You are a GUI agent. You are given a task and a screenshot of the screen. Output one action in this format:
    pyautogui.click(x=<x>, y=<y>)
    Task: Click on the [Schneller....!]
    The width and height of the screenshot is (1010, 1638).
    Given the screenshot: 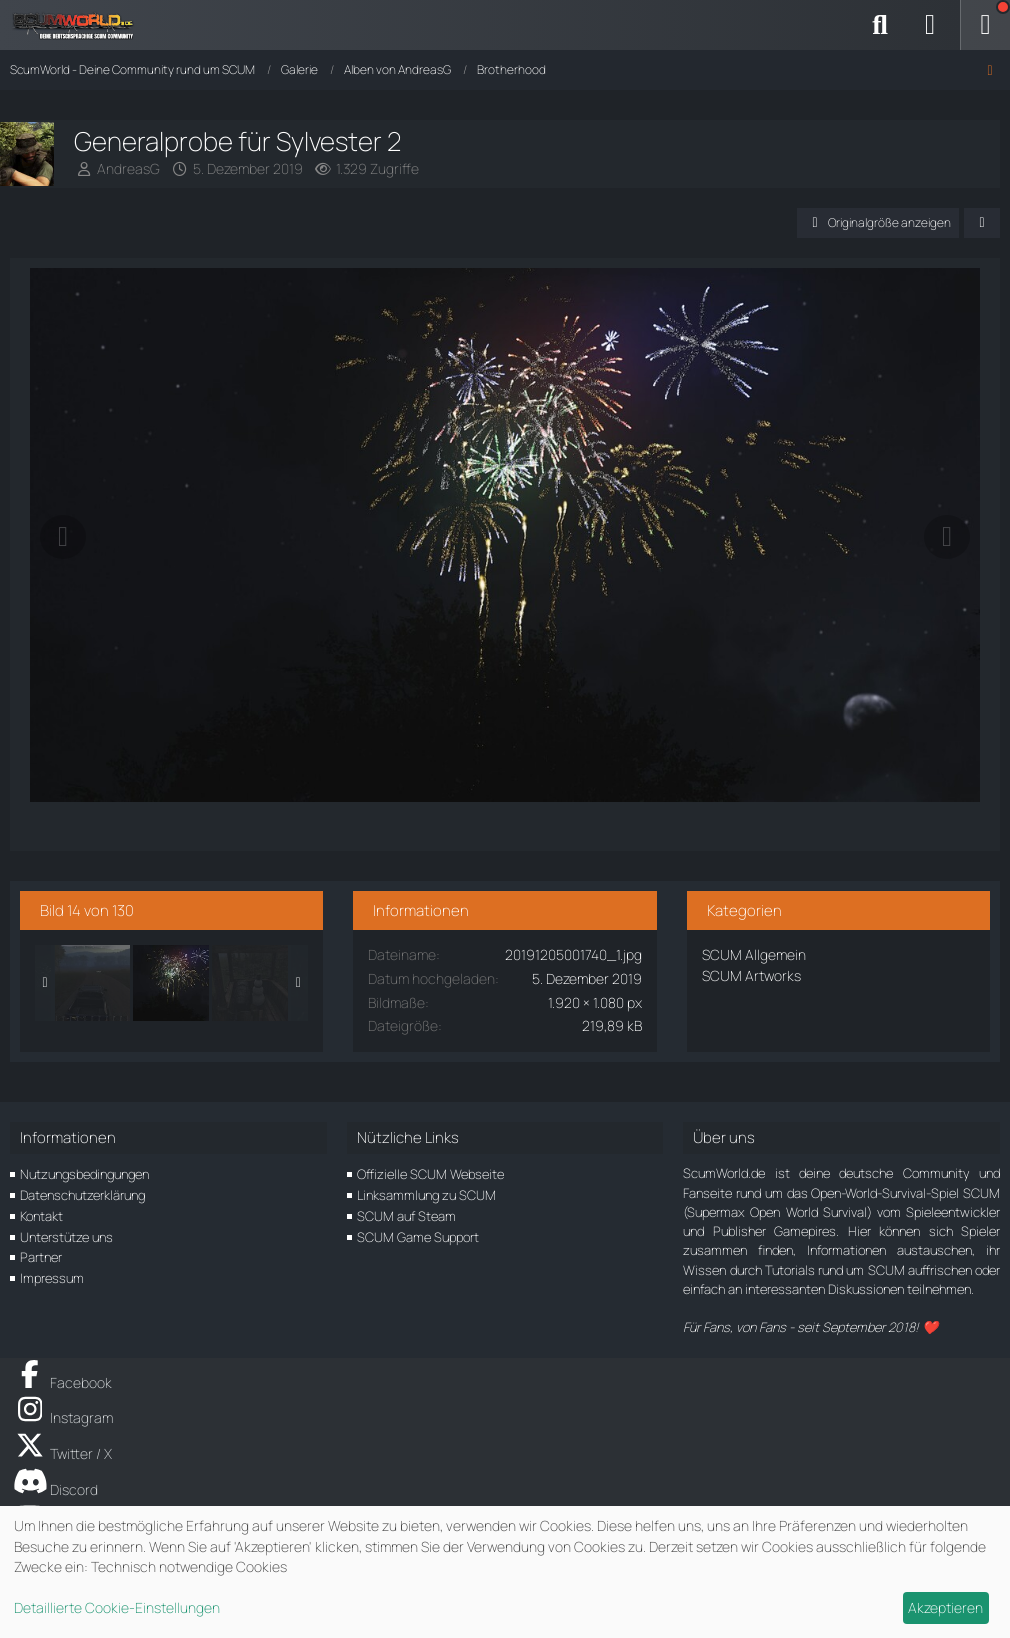 What is the action you would take?
    pyautogui.click(x=92, y=983)
    